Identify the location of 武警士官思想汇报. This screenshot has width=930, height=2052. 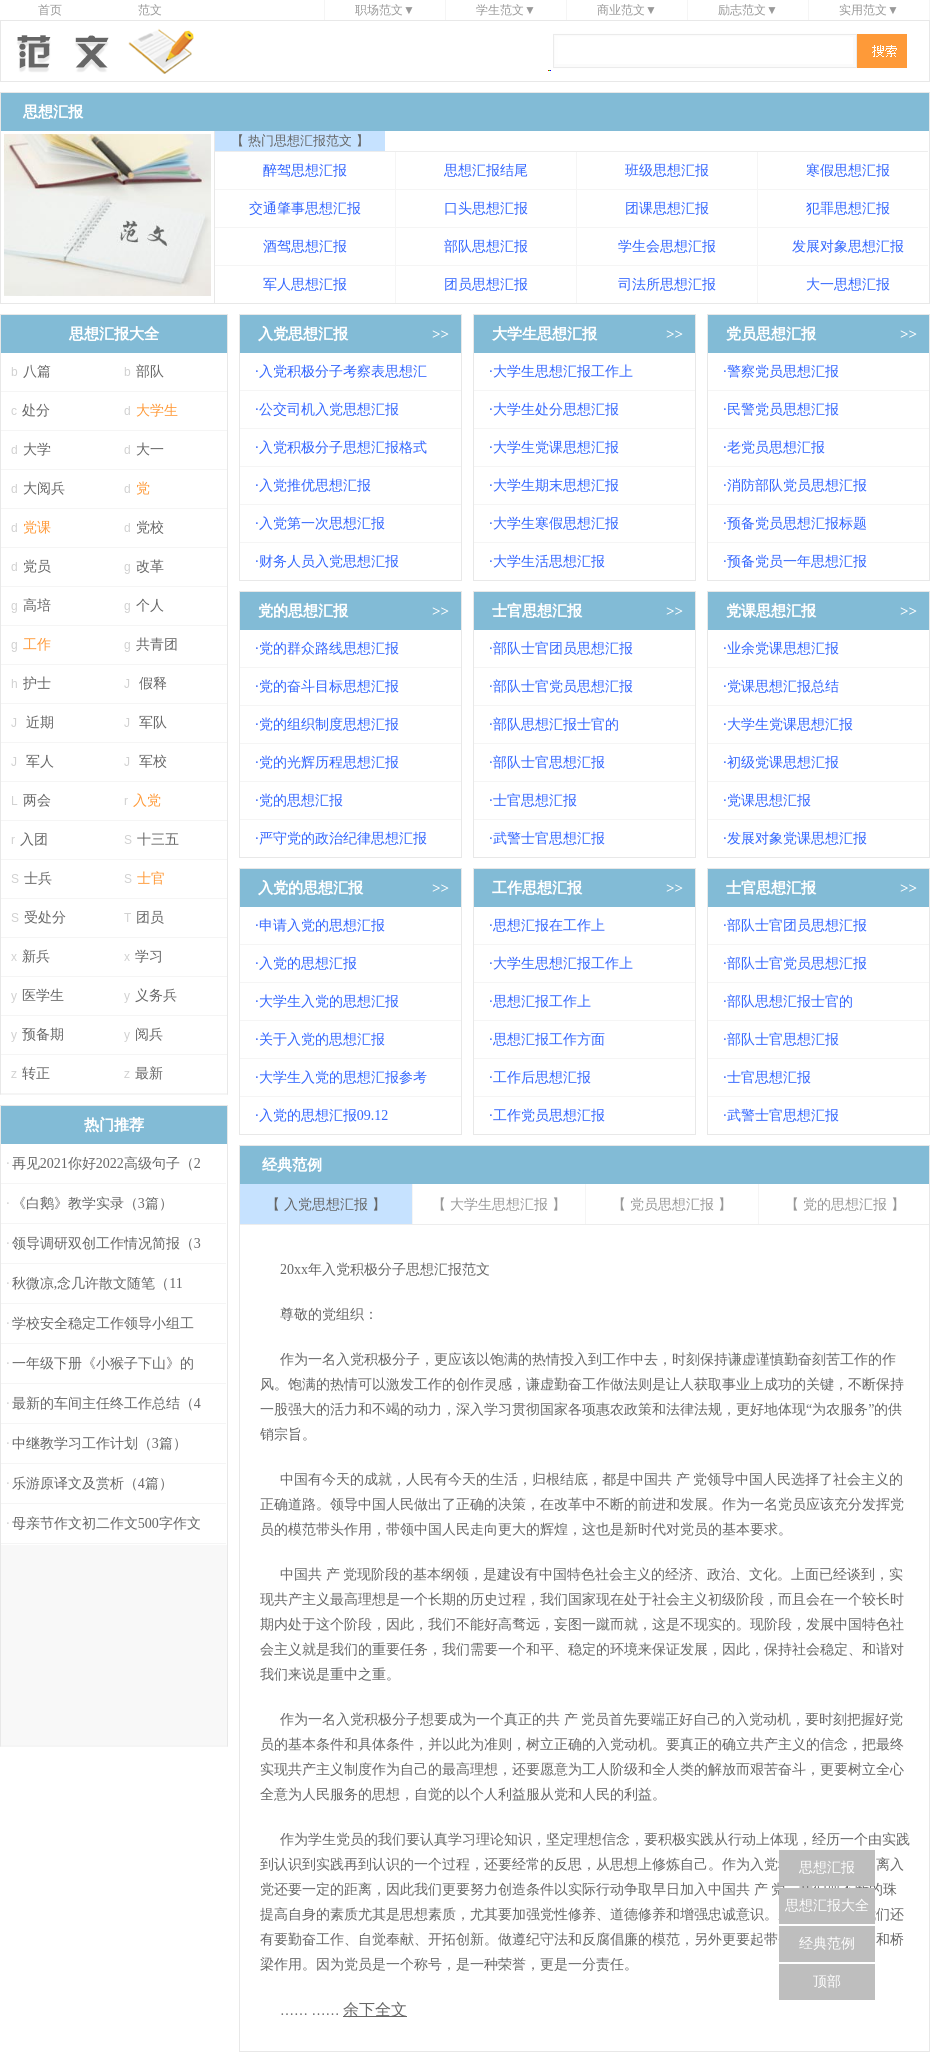
(549, 838).